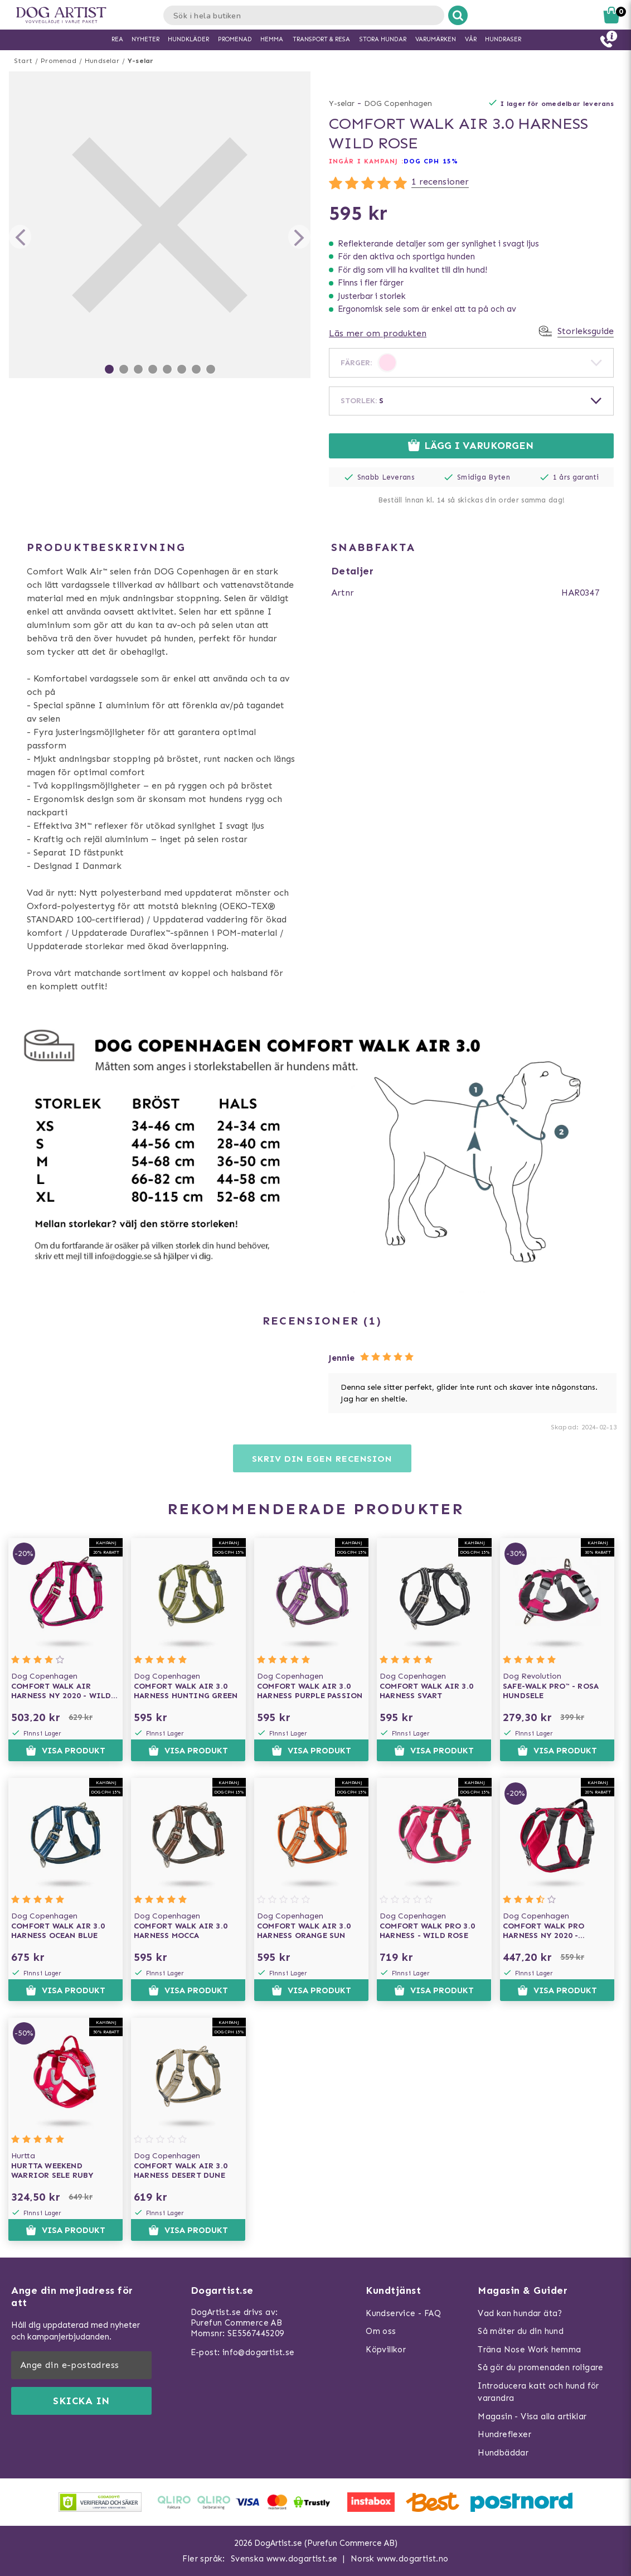 The image size is (631, 2576). What do you see at coordinates (102, 61) in the screenshot?
I see `Hundselar` at bounding box center [102, 61].